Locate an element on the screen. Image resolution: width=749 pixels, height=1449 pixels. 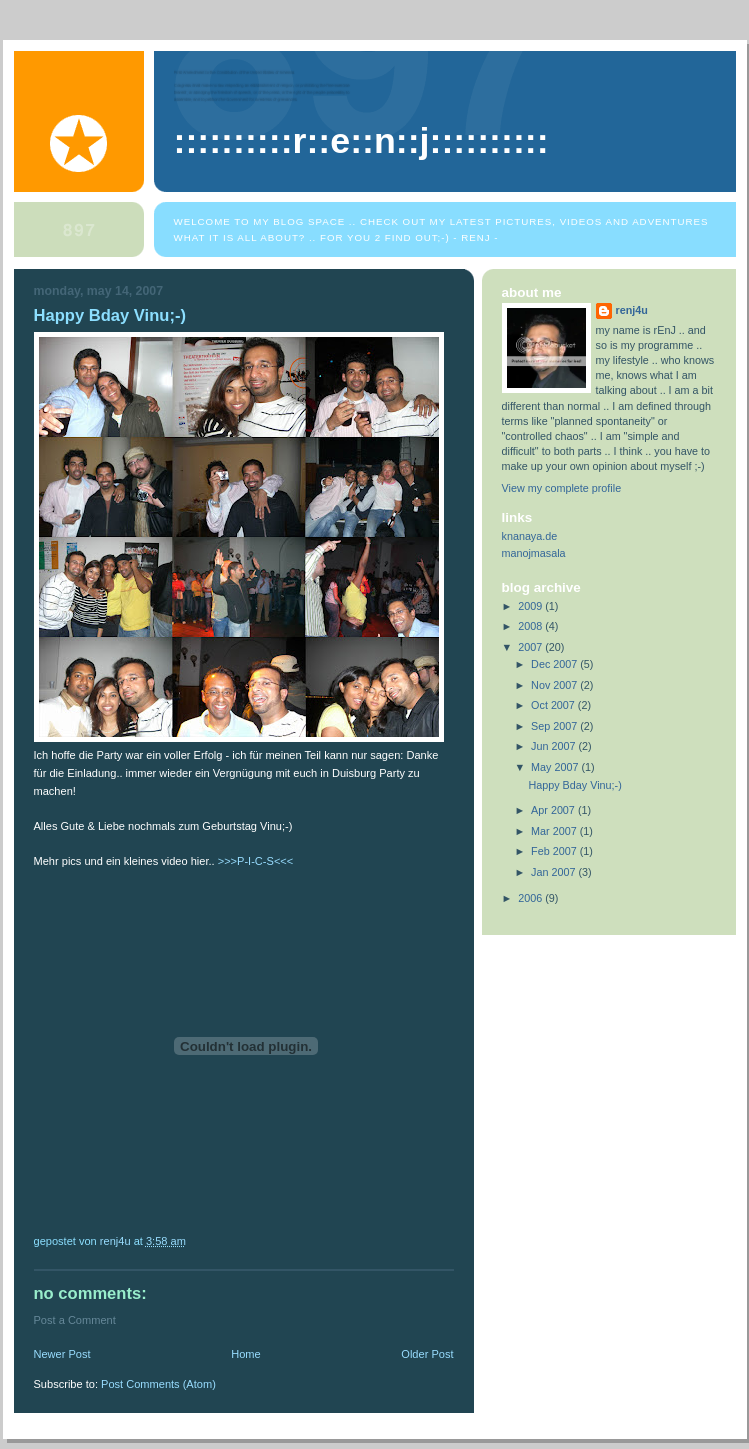
View my complete profile is located at coordinates (562, 488).